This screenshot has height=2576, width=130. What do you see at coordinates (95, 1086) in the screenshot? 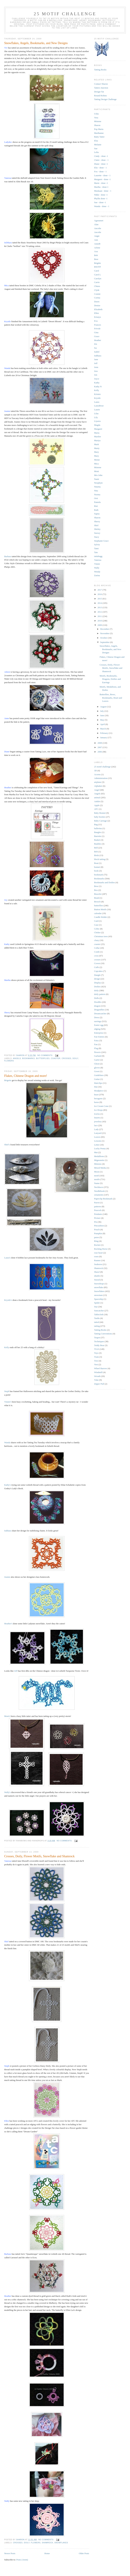
I see `Hat` at bounding box center [95, 1086].